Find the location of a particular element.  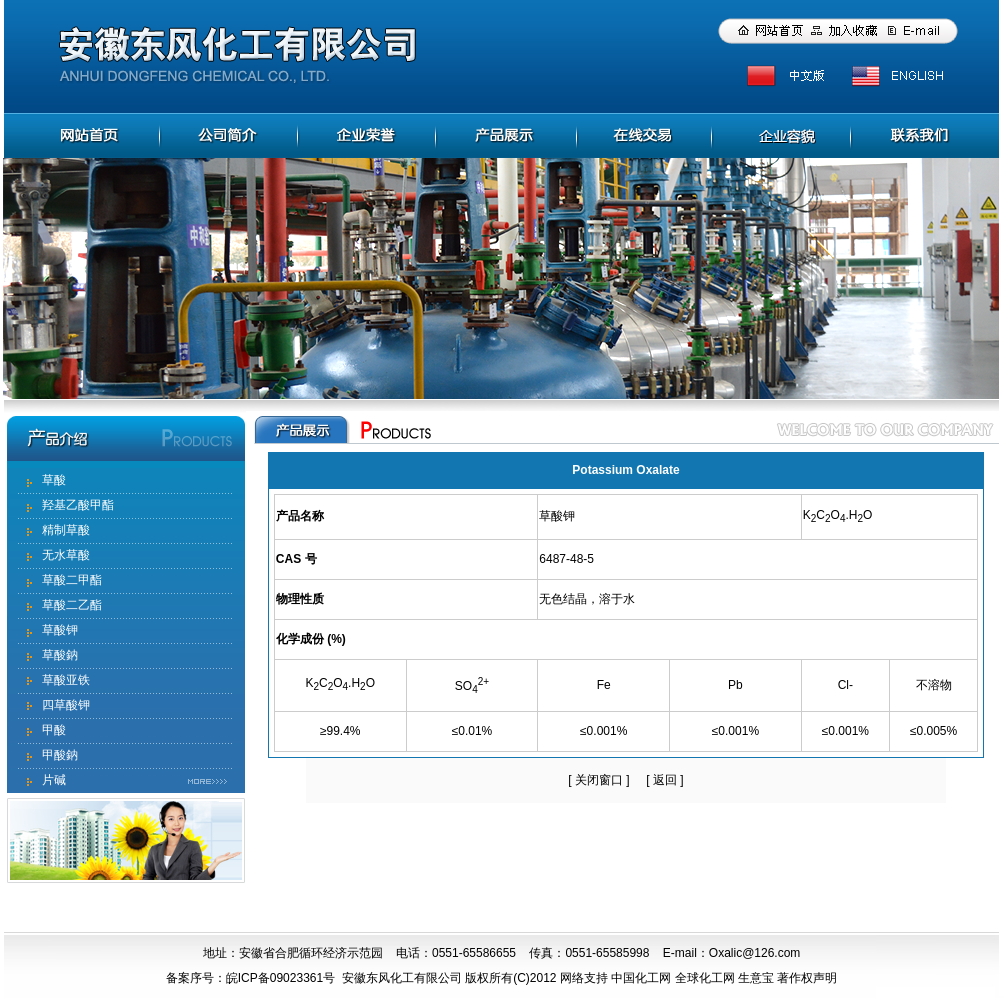

四草酸钾 is located at coordinates (66, 705).